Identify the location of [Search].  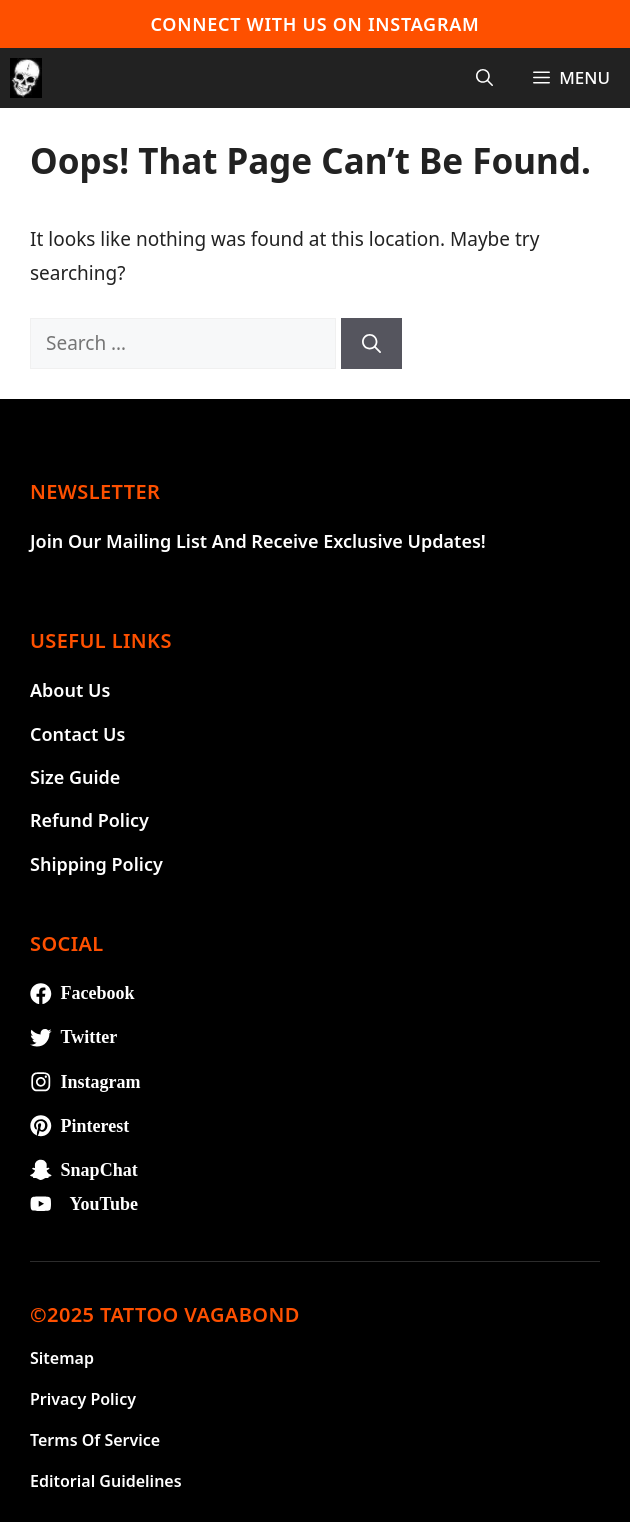
(371, 343).